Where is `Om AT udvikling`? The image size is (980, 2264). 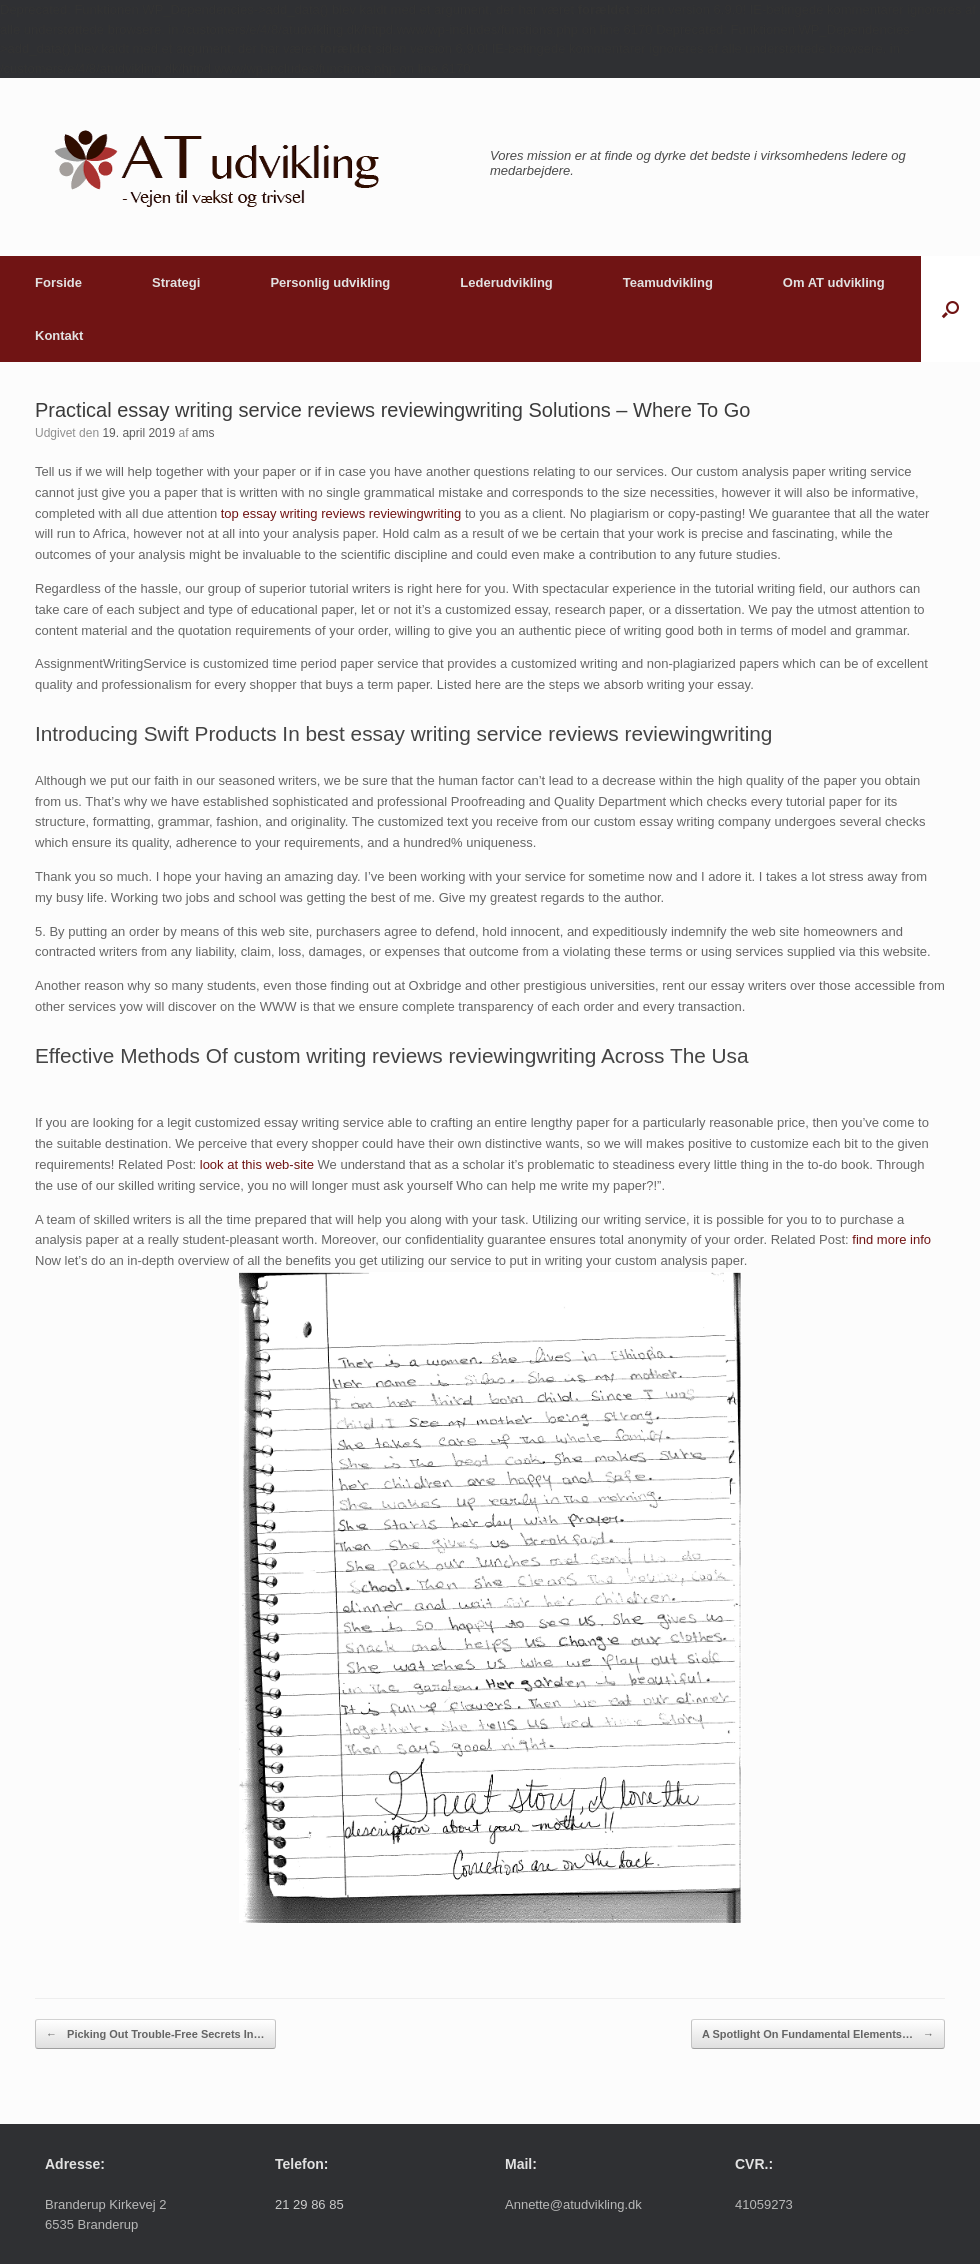
Om AT udvikling is located at coordinates (834, 282).